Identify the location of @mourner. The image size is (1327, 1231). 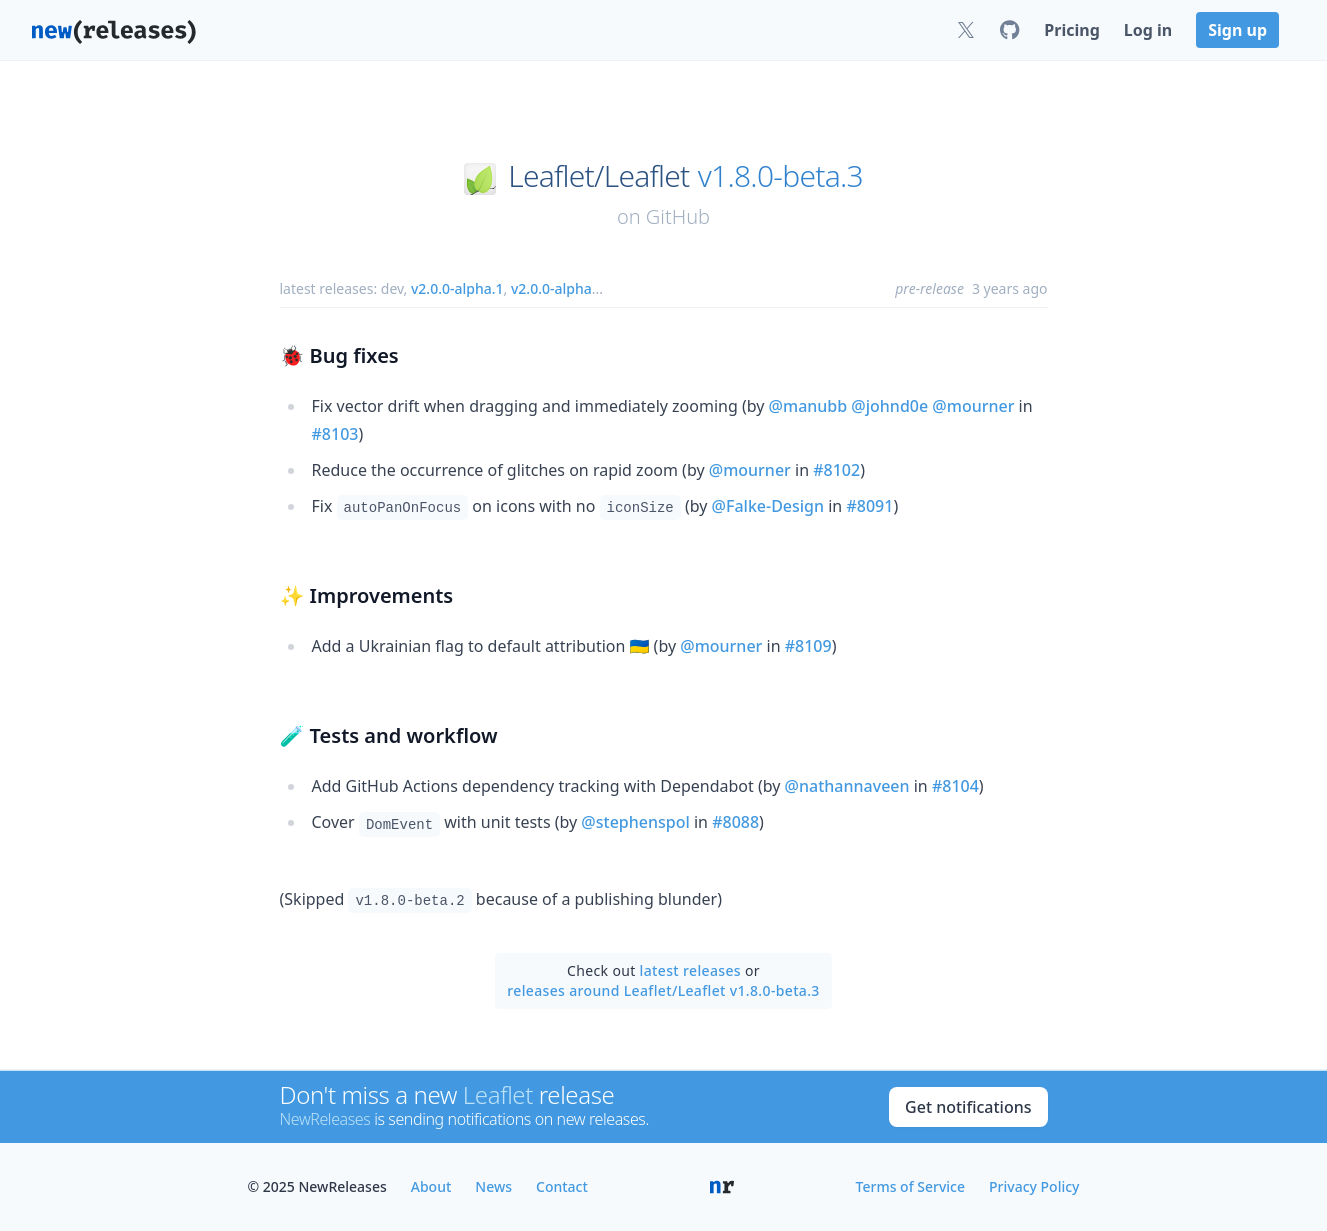
(973, 406).